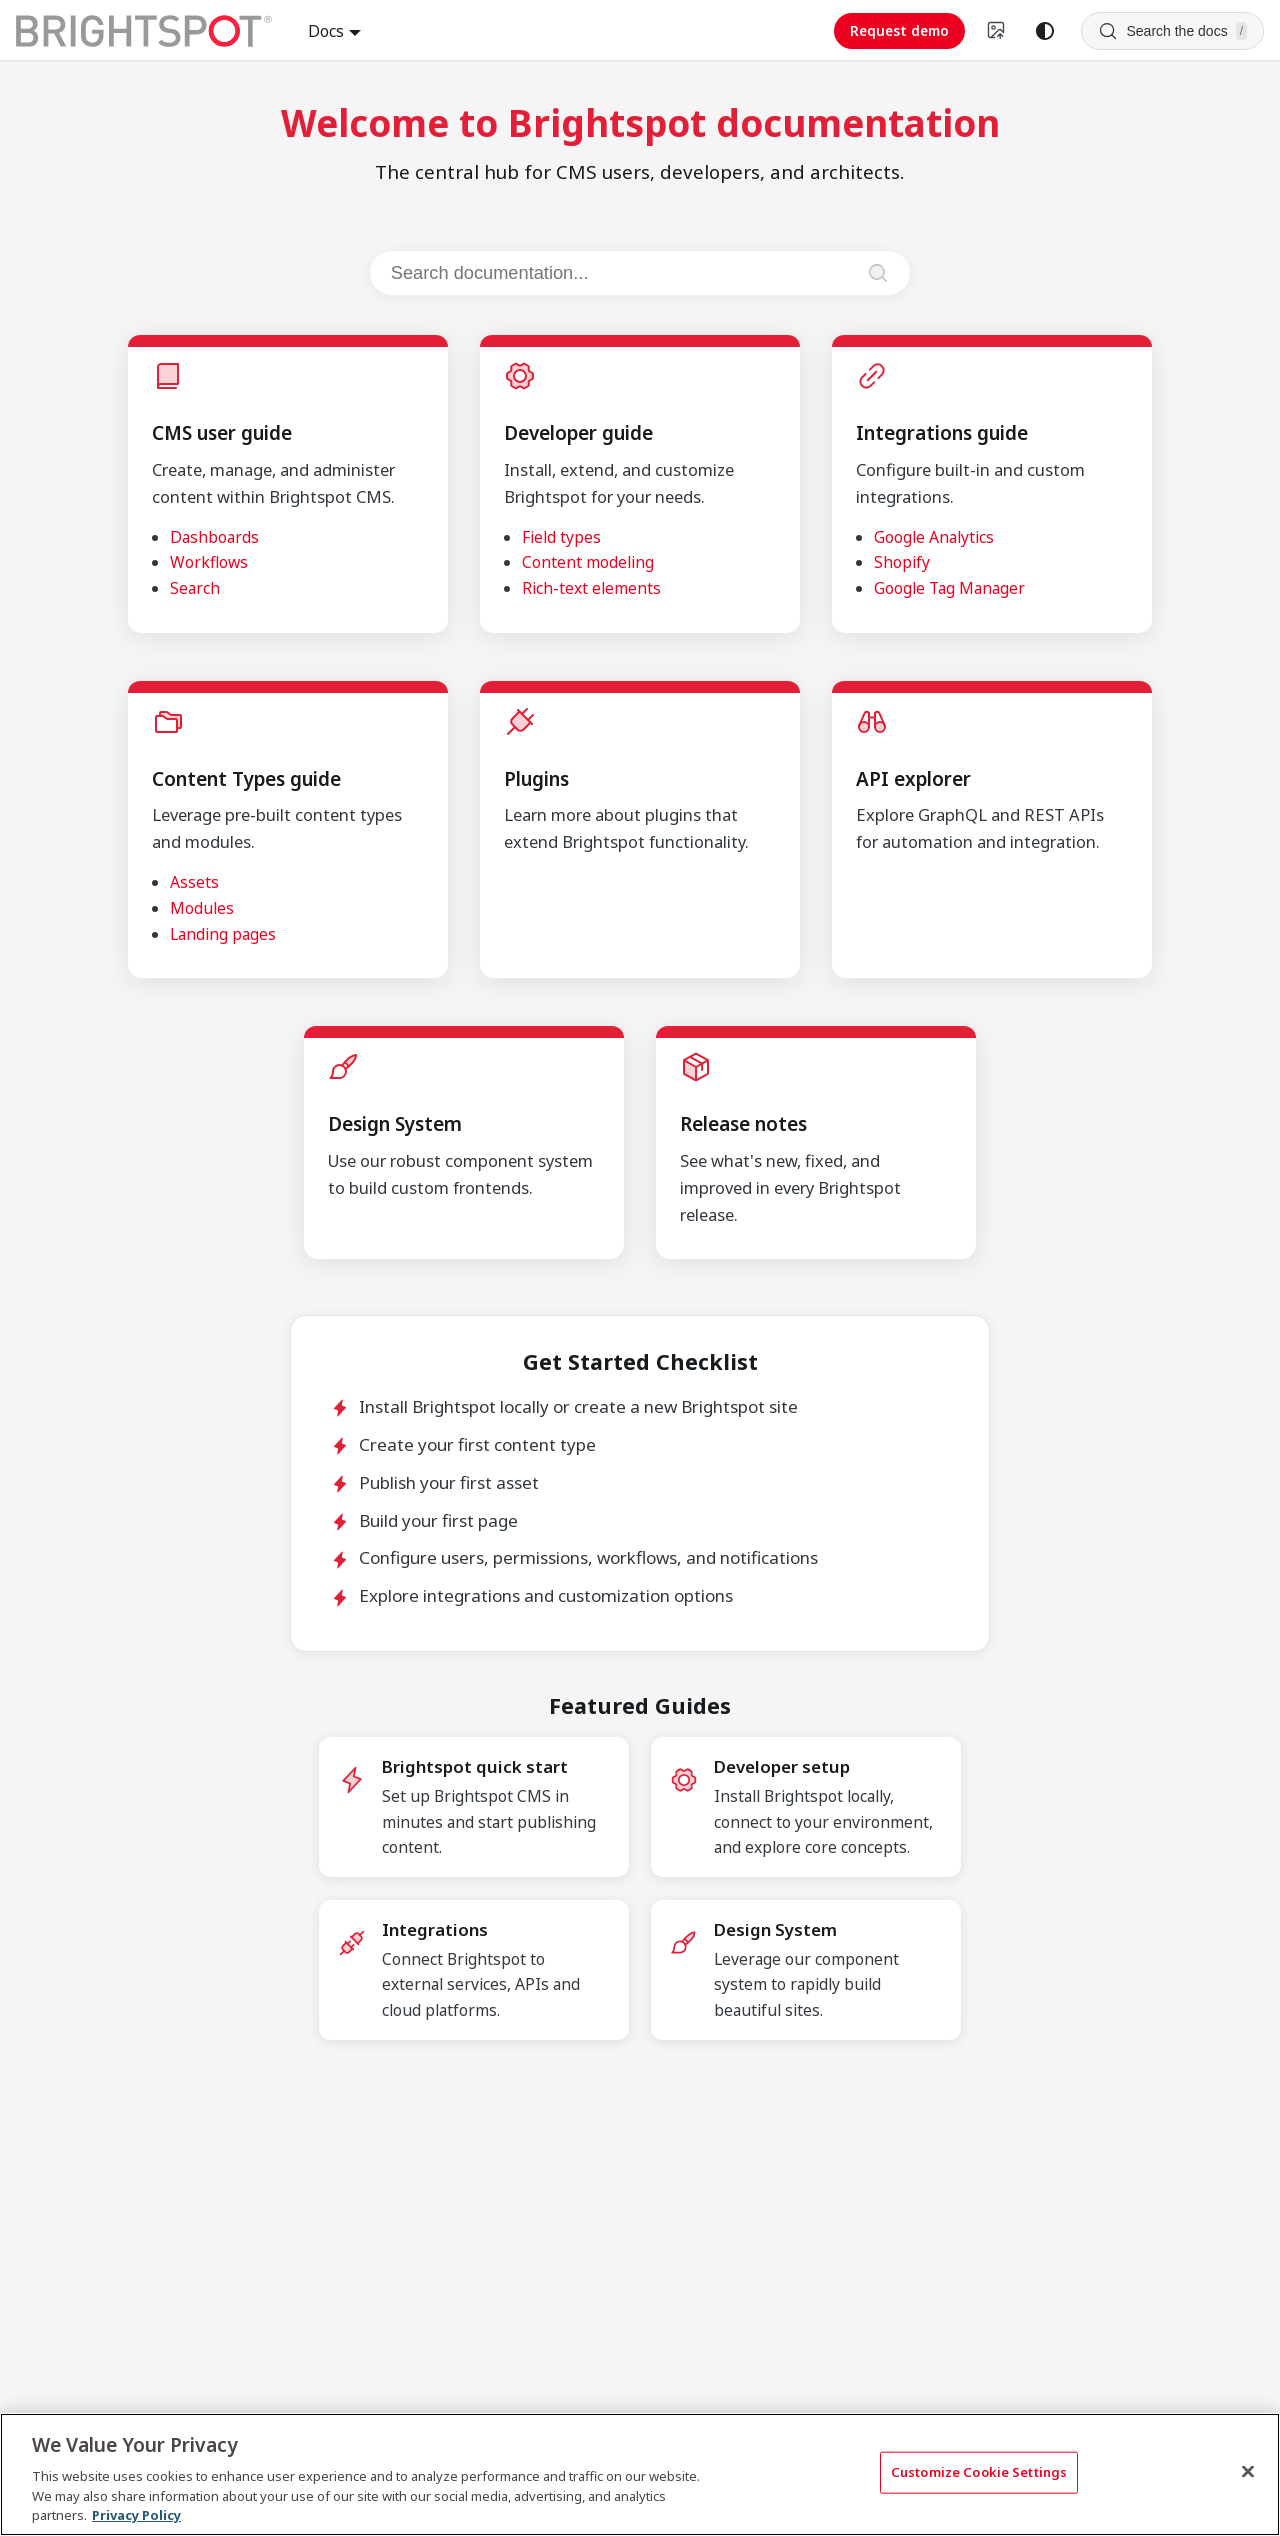 The height and width of the screenshot is (2536, 1280). I want to click on [Switch to v4 UI], so click(997, 31).